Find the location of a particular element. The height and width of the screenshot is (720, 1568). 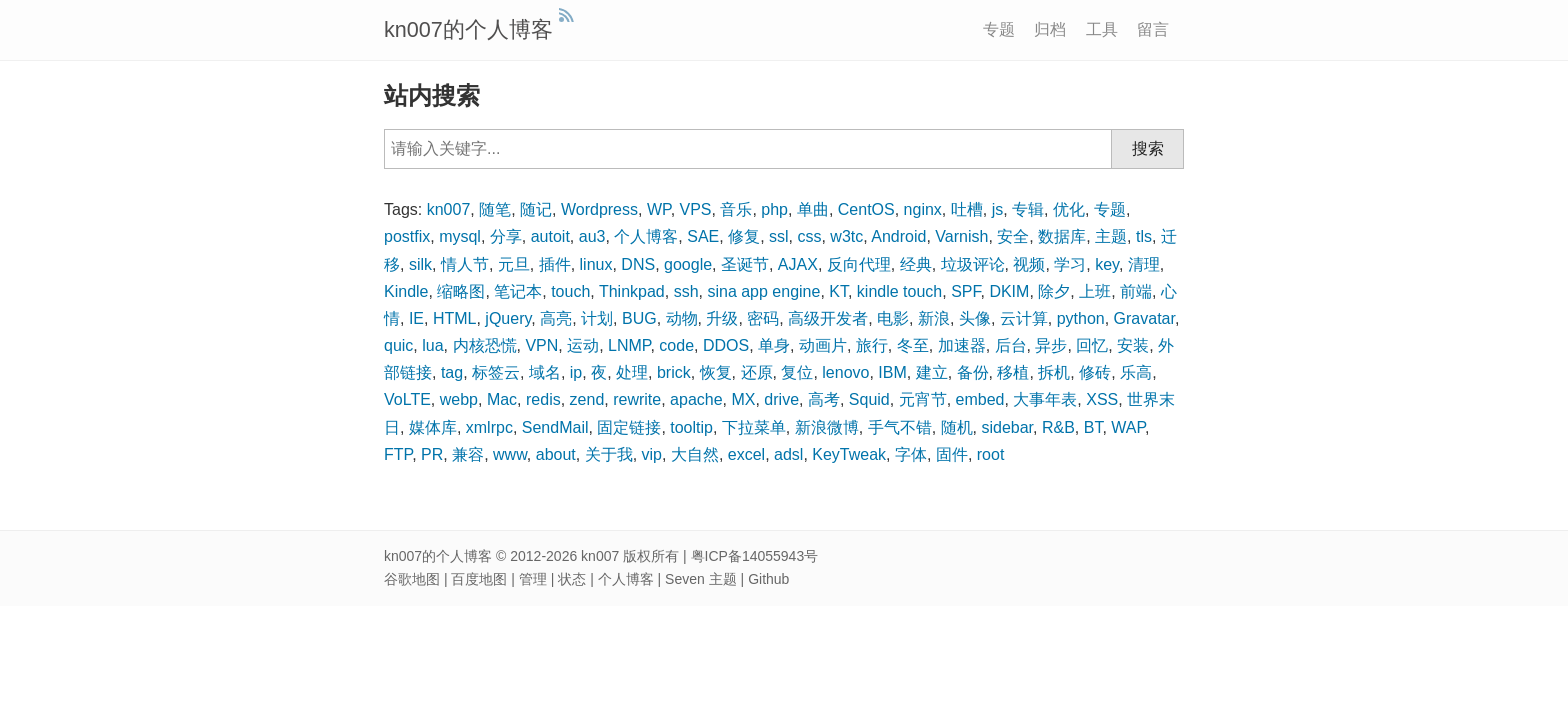

DKIM is located at coordinates (1009, 291).